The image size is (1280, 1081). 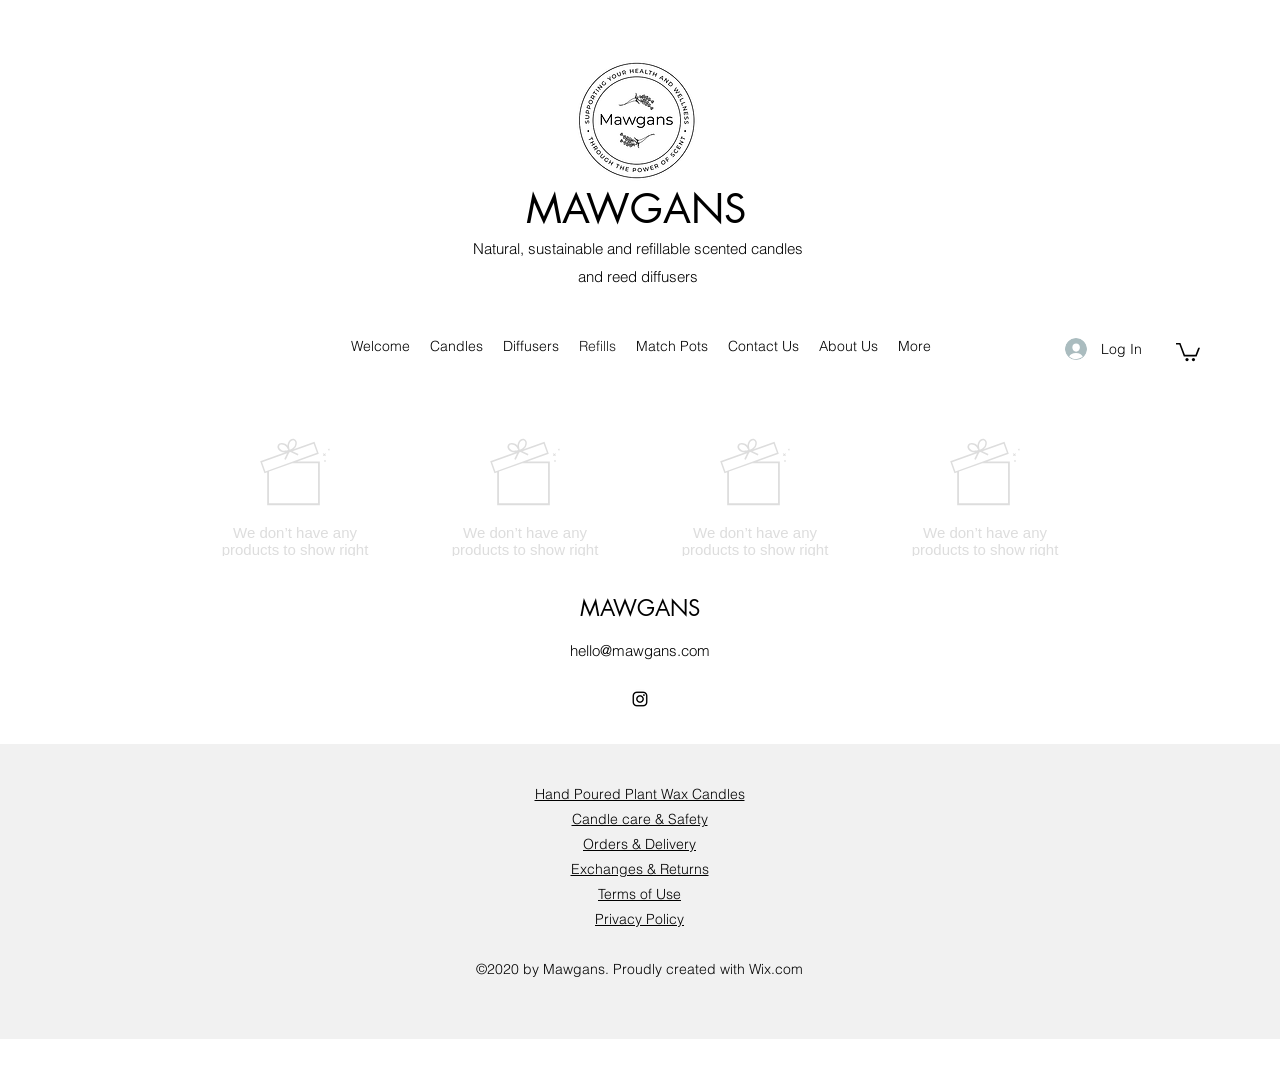 I want to click on Terms of Use, so click(x=639, y=894).